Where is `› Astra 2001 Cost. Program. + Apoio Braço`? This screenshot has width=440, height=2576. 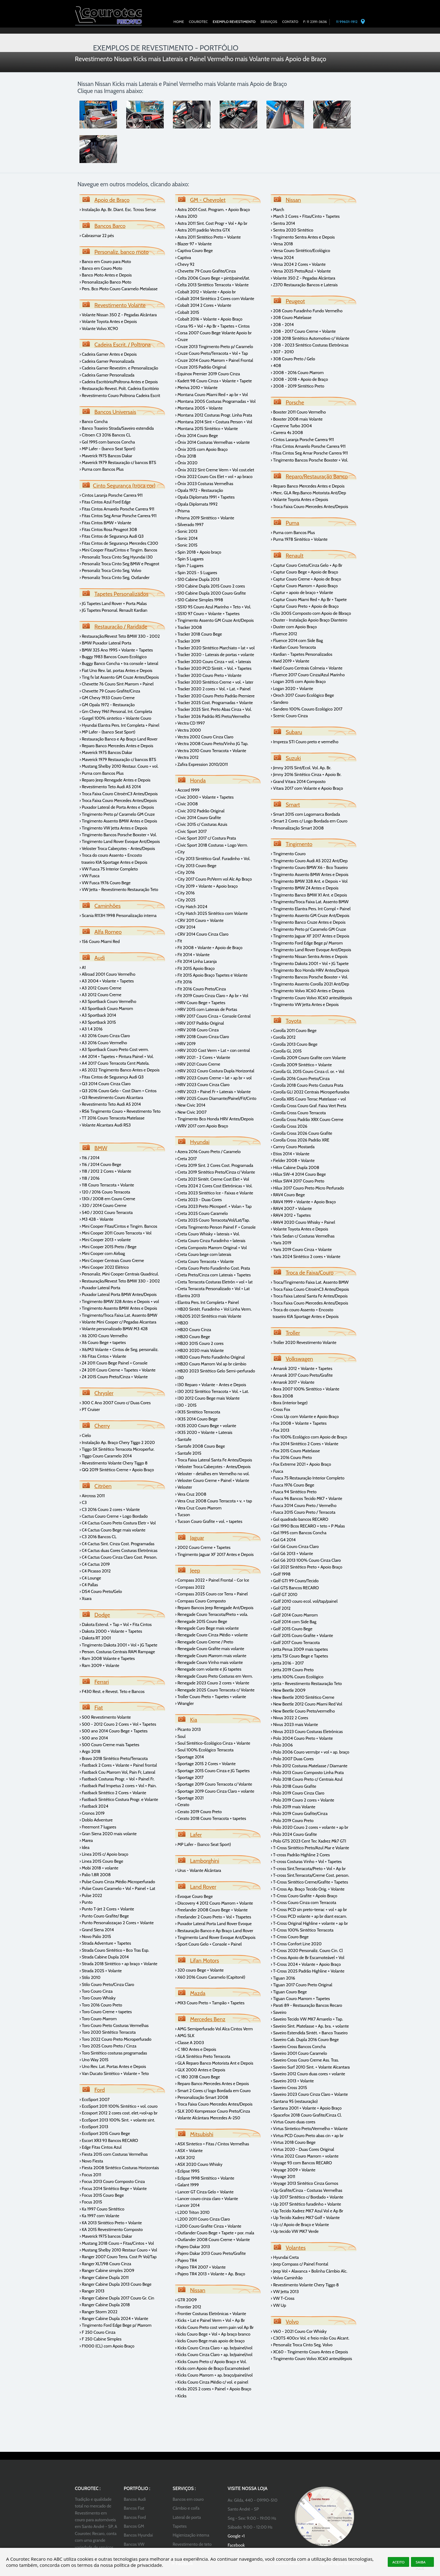
› Astra 2001 Cost. Program. + Apoio Braço is located at coordinates (212, 209).